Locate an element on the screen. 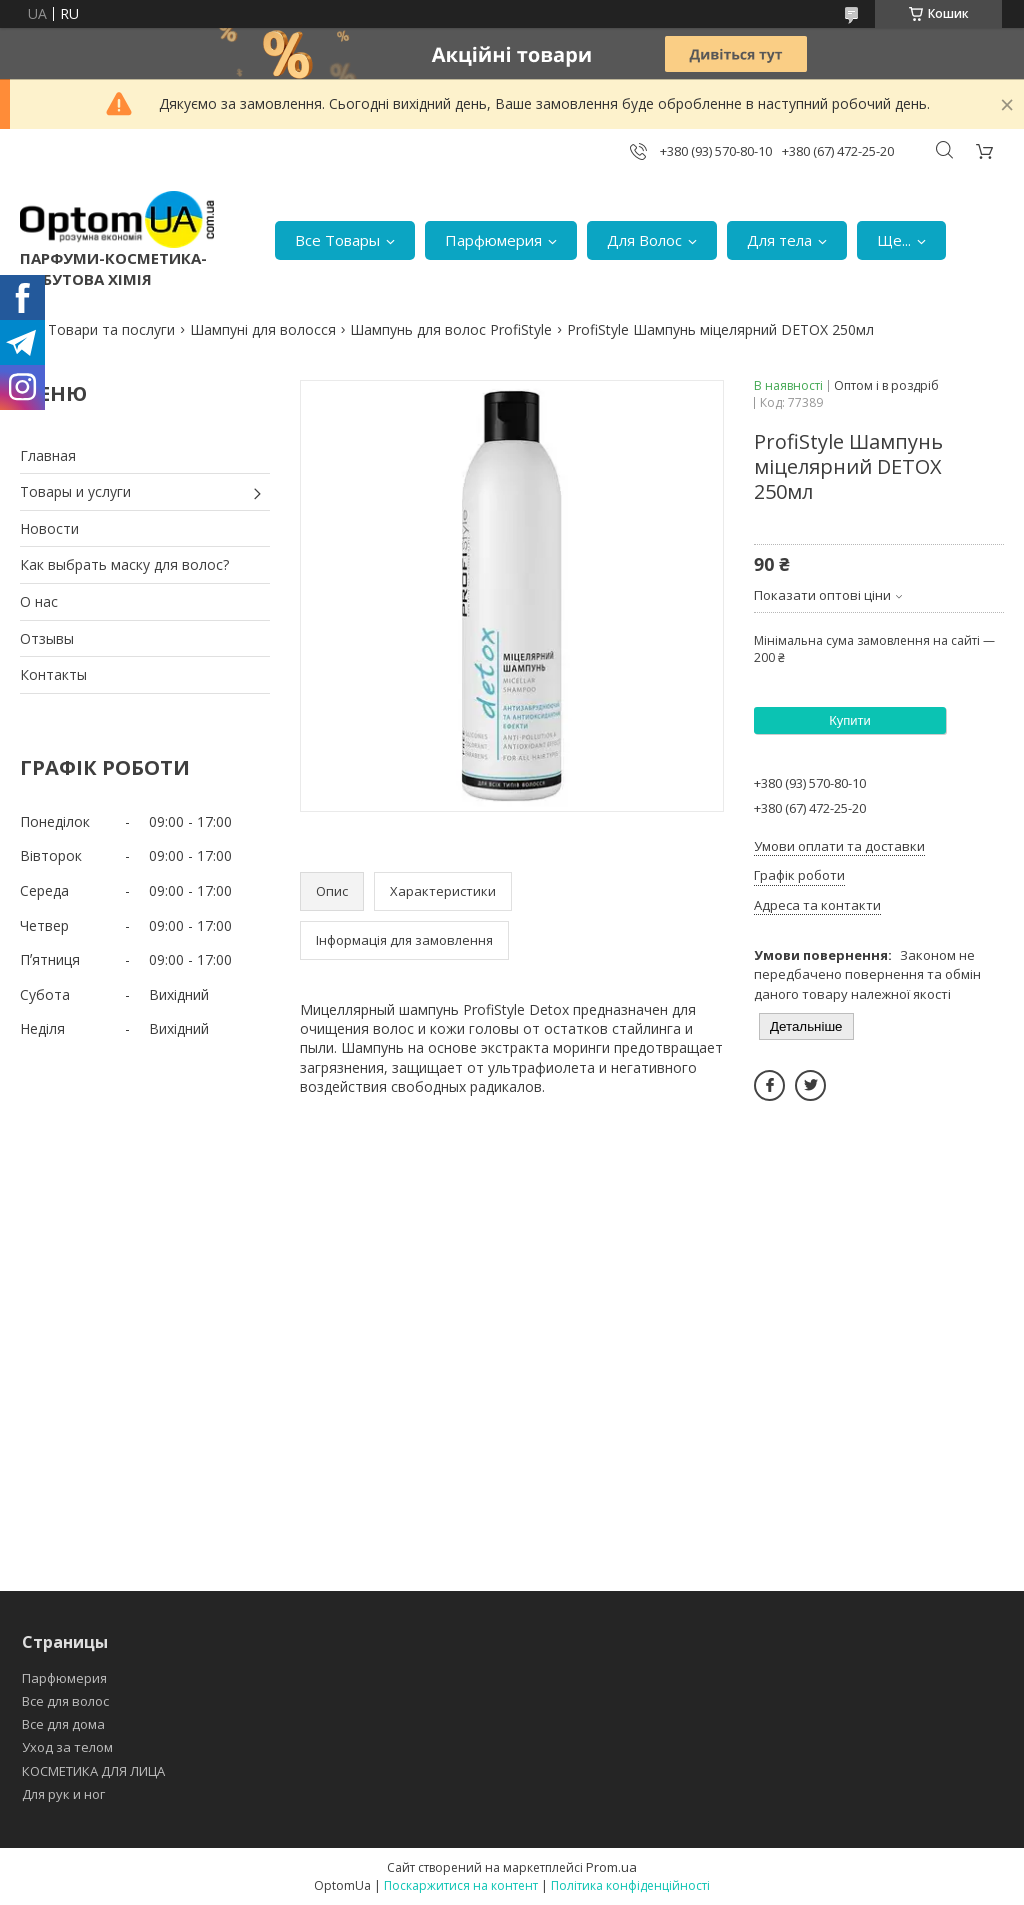 The height and width of the screenshot is (1905, 1024). Товары и услуги is located at coordinates (75, 491).